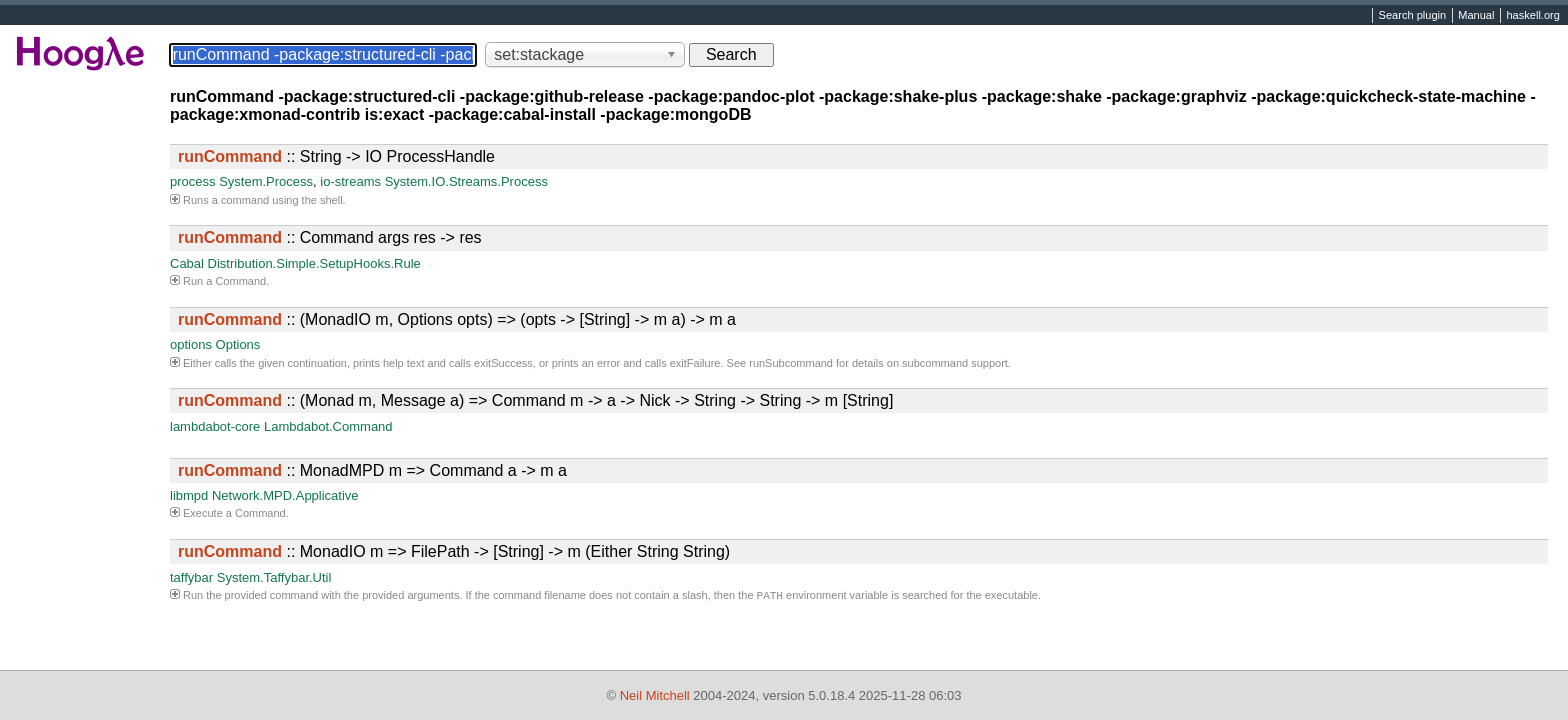 The image size is (1568, 720). What do you see at coordinates (1413, 16) in the screenshot?
I see `Search plugin` at bounding box center [1413, 16].